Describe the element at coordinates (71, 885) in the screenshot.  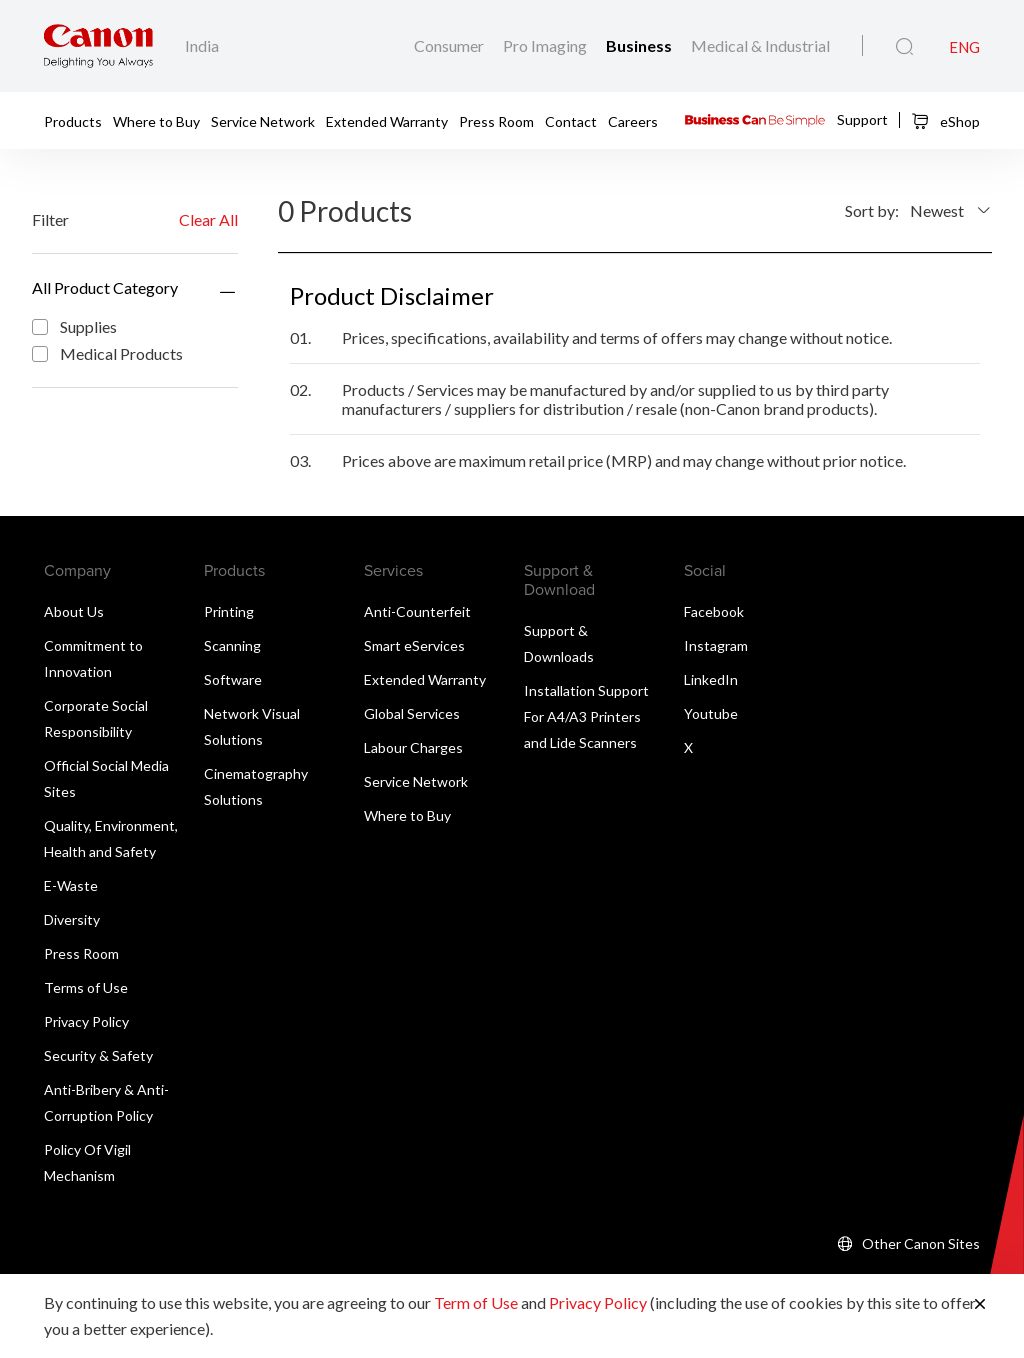
I see `E-Waste` at that location.